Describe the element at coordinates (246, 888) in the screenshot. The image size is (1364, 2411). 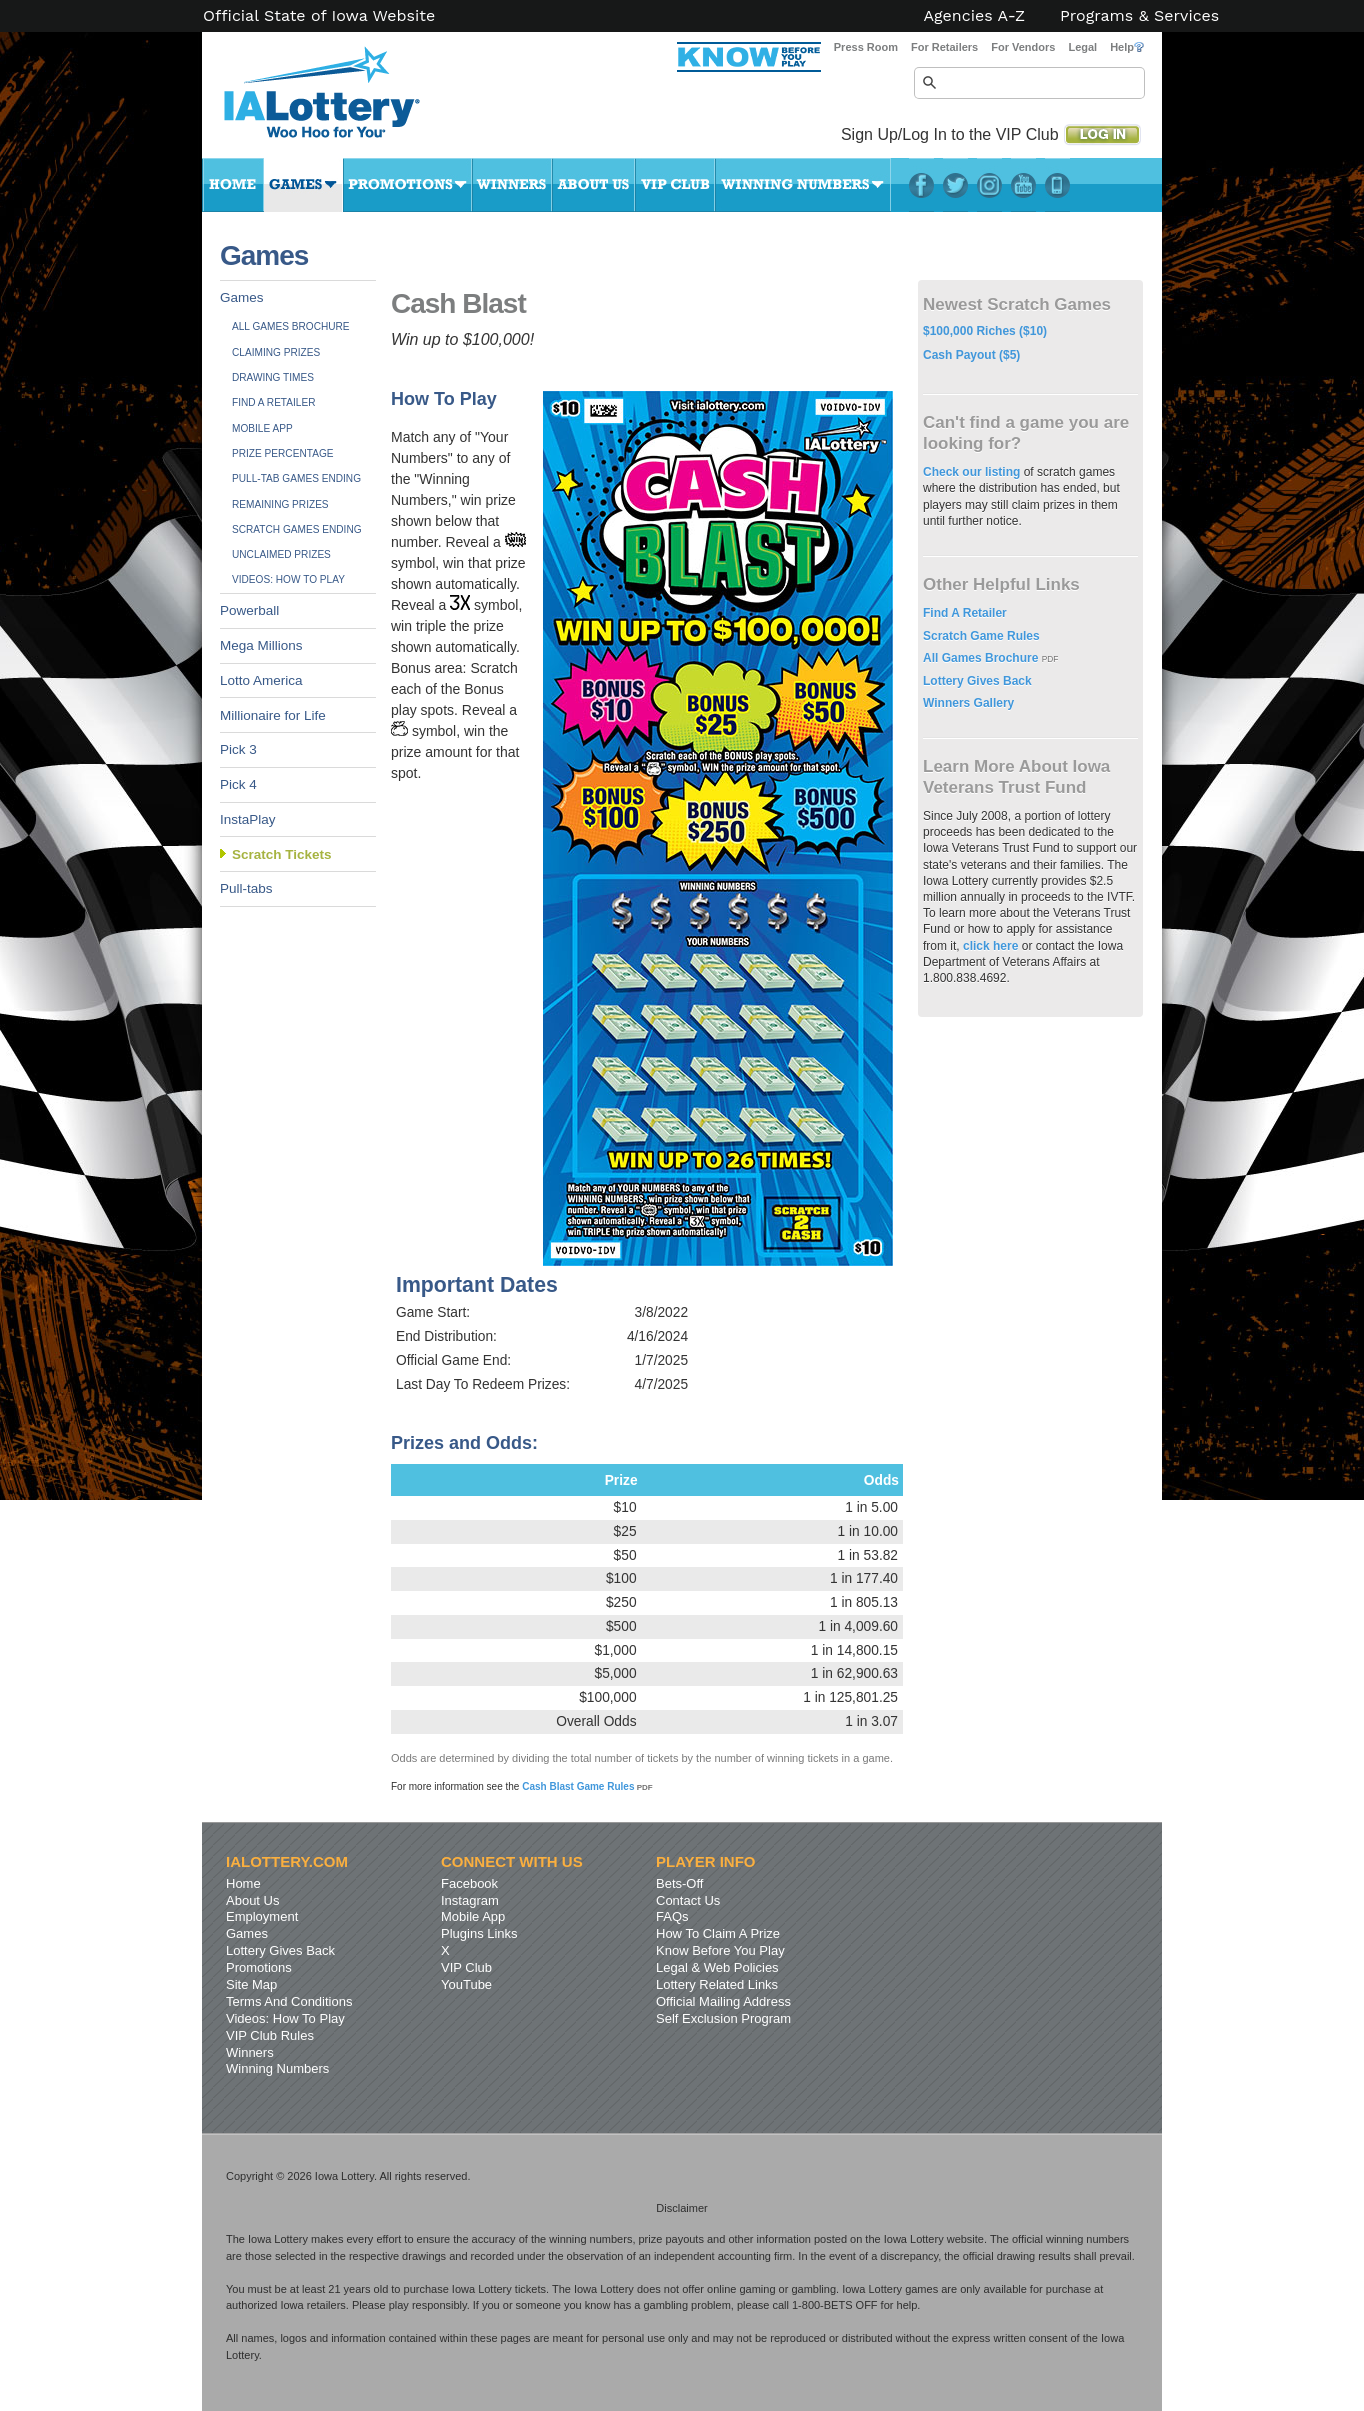
I see `Pull-tabs` at that location.